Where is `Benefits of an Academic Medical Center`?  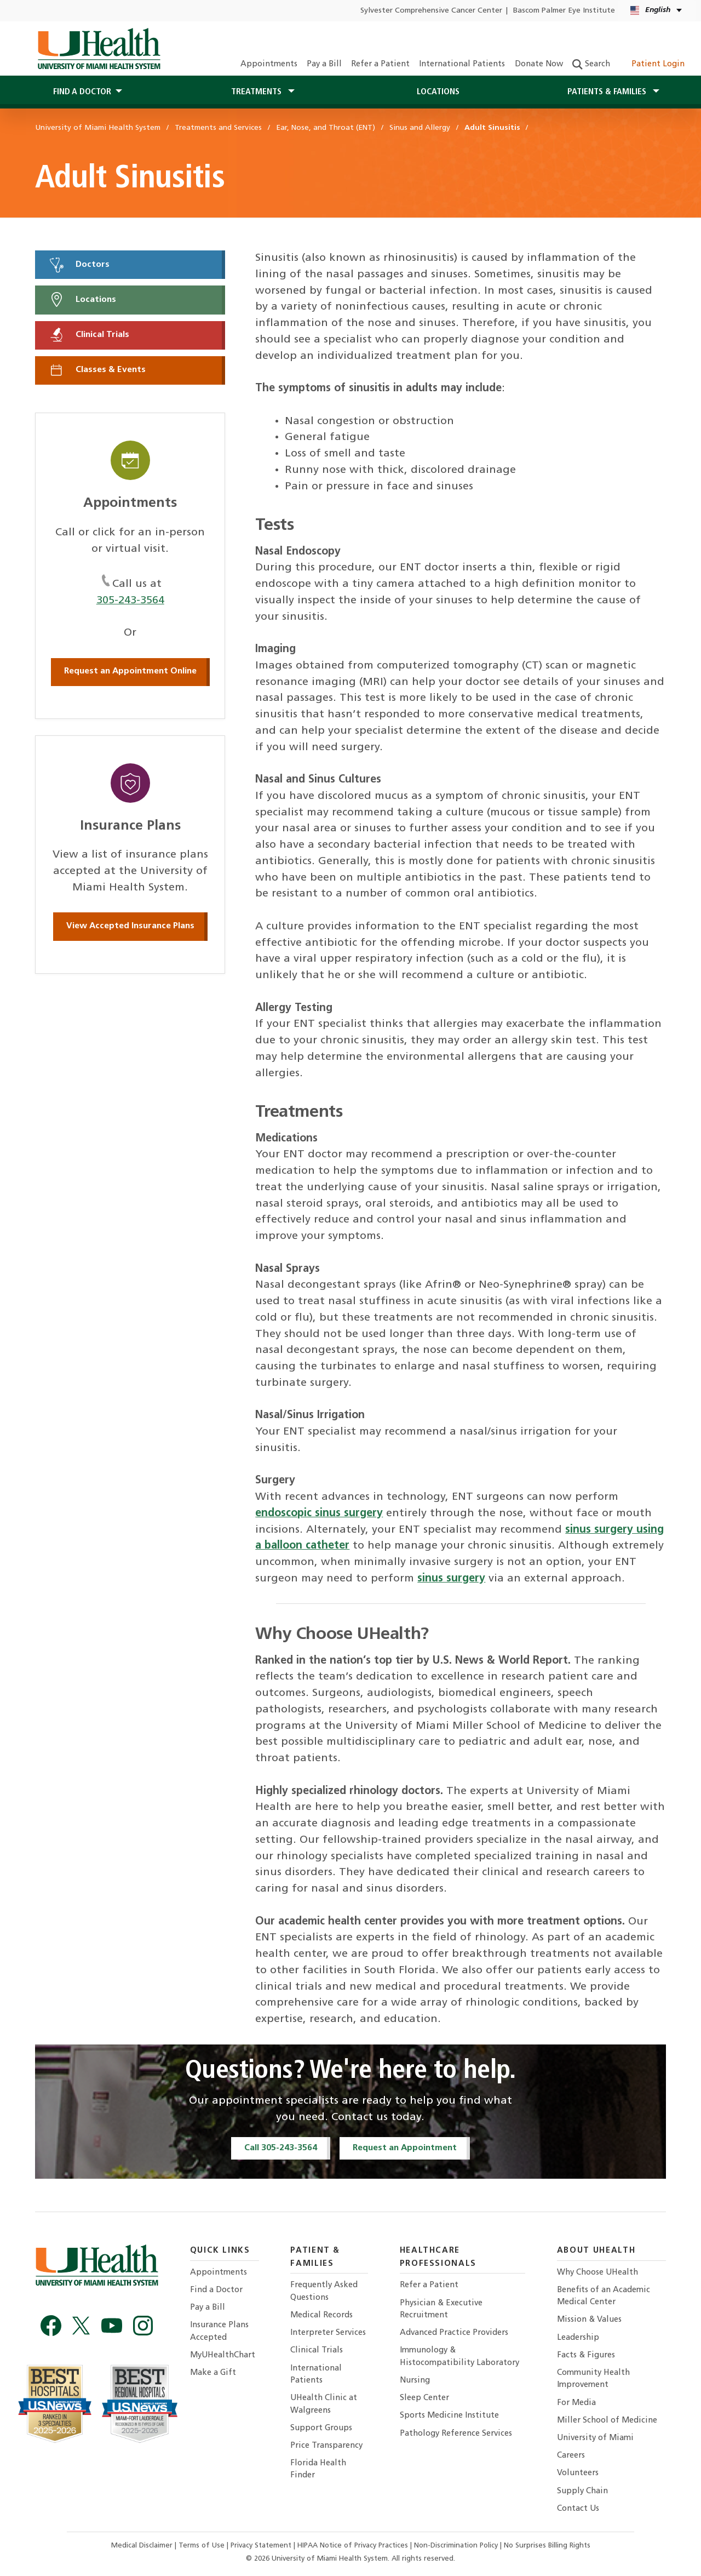 Benefits of an Academic Medical Center is located at coordinates (603, 2296).